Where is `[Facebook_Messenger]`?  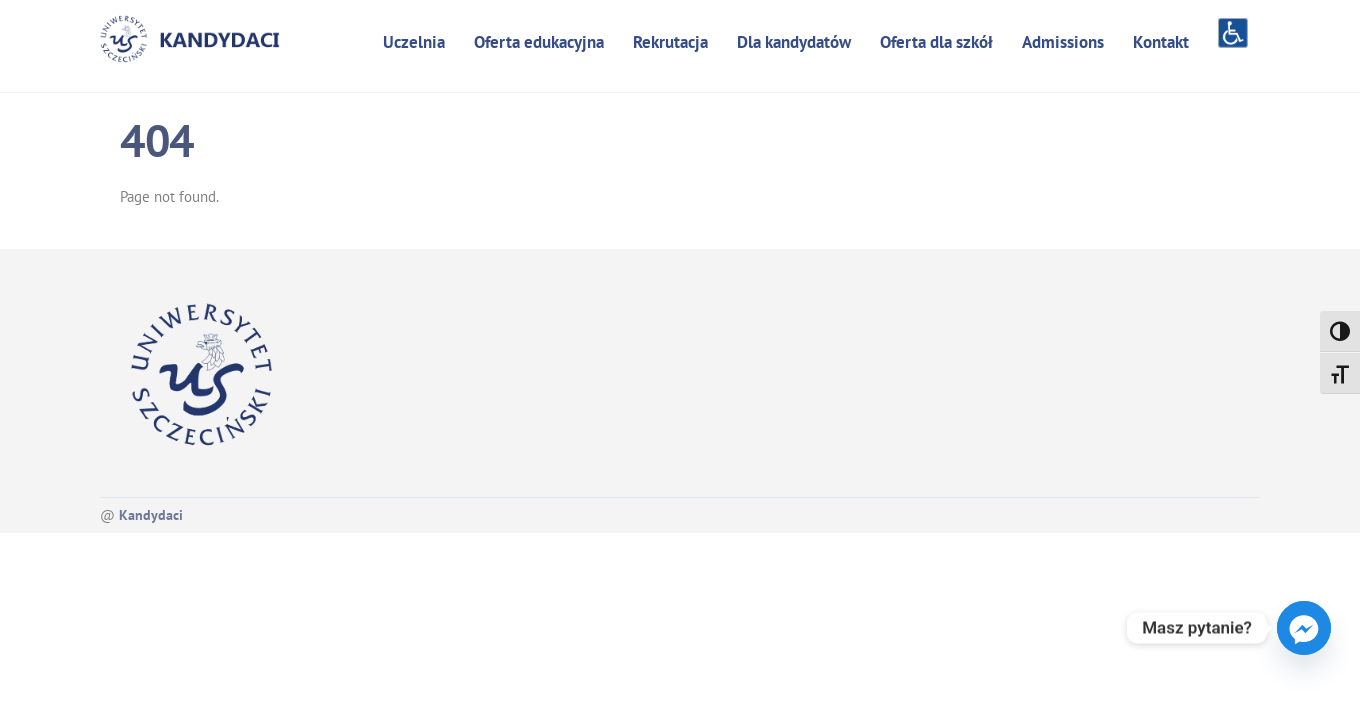 [Facebook_Messenger] is located at coordinates (1304, 628).